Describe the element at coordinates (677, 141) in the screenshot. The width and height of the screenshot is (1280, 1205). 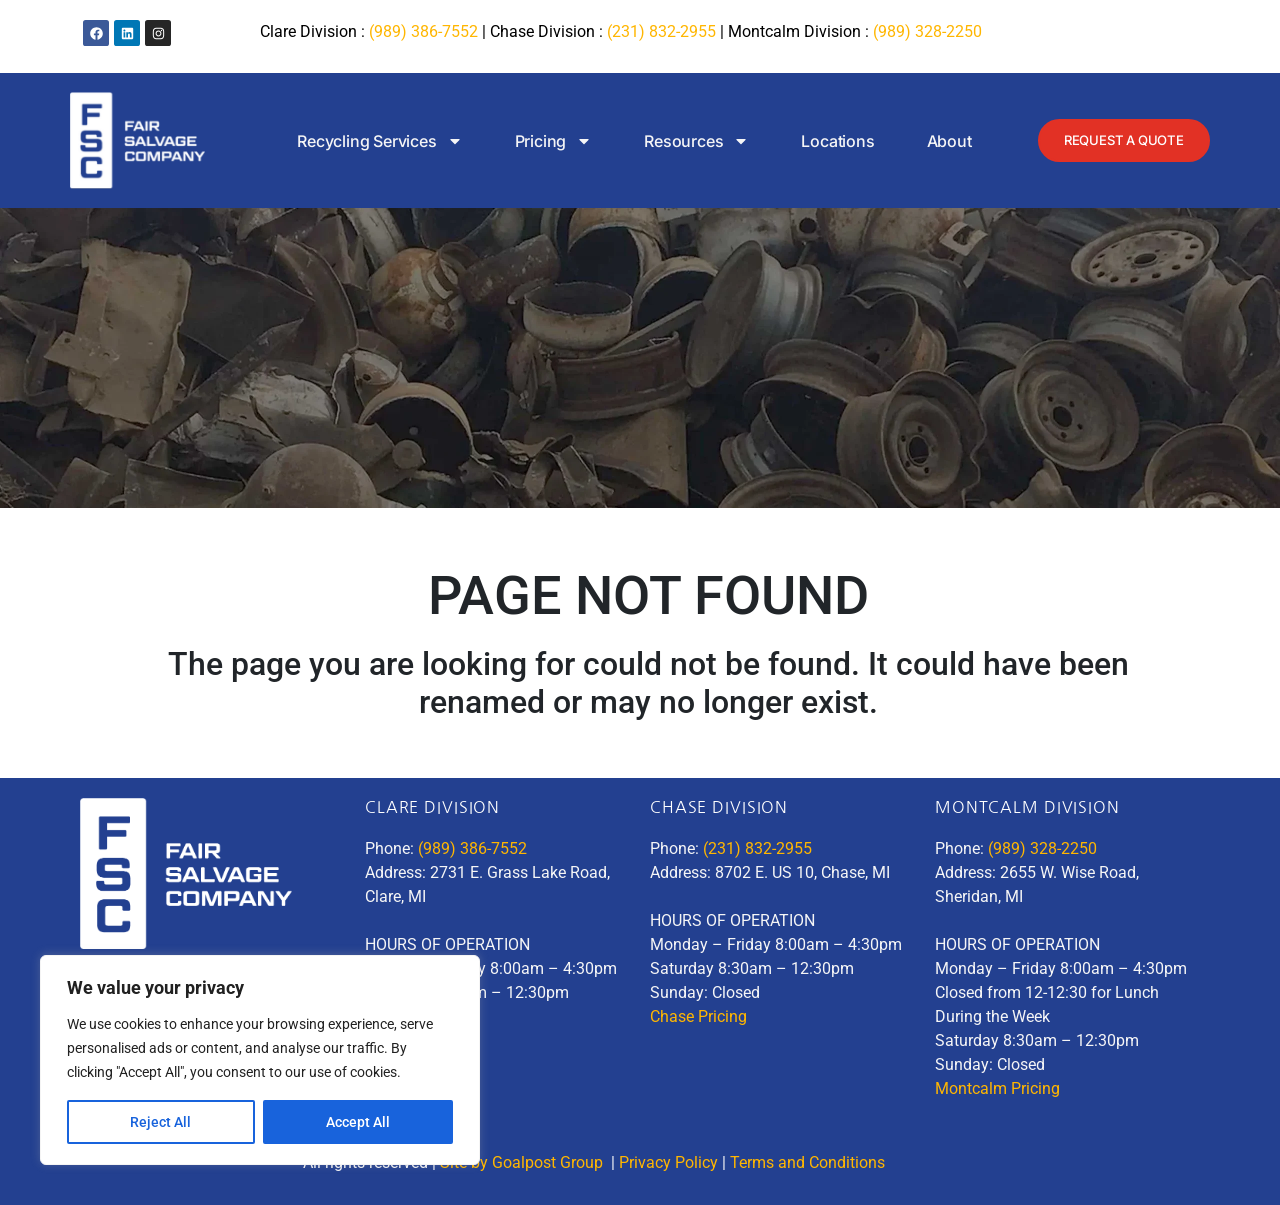
I see `Resources` at that location.